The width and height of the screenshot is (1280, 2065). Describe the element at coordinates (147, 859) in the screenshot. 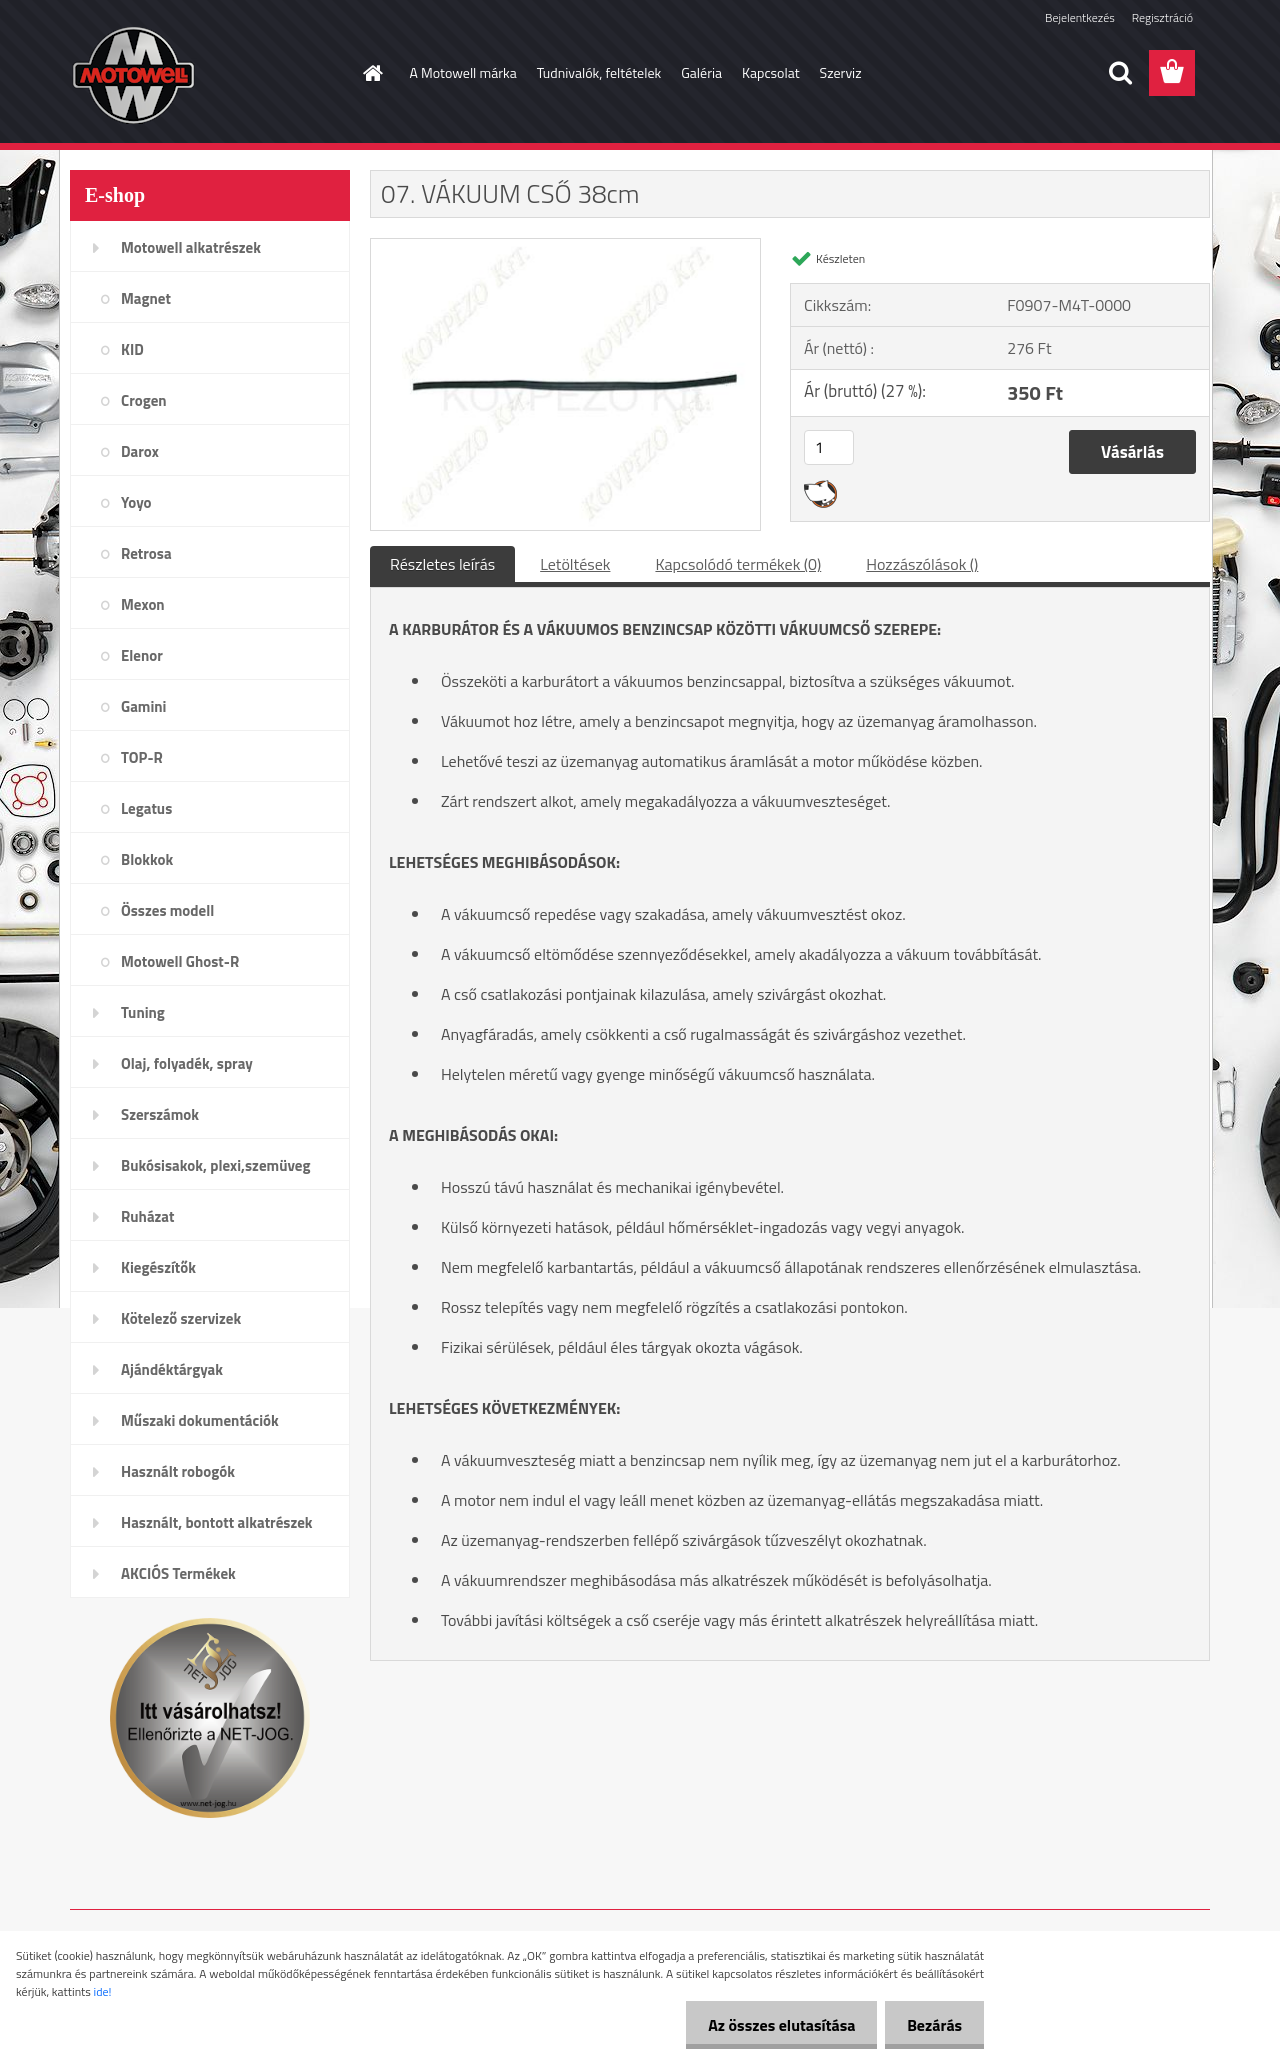

I see `Blokkok` at that location.